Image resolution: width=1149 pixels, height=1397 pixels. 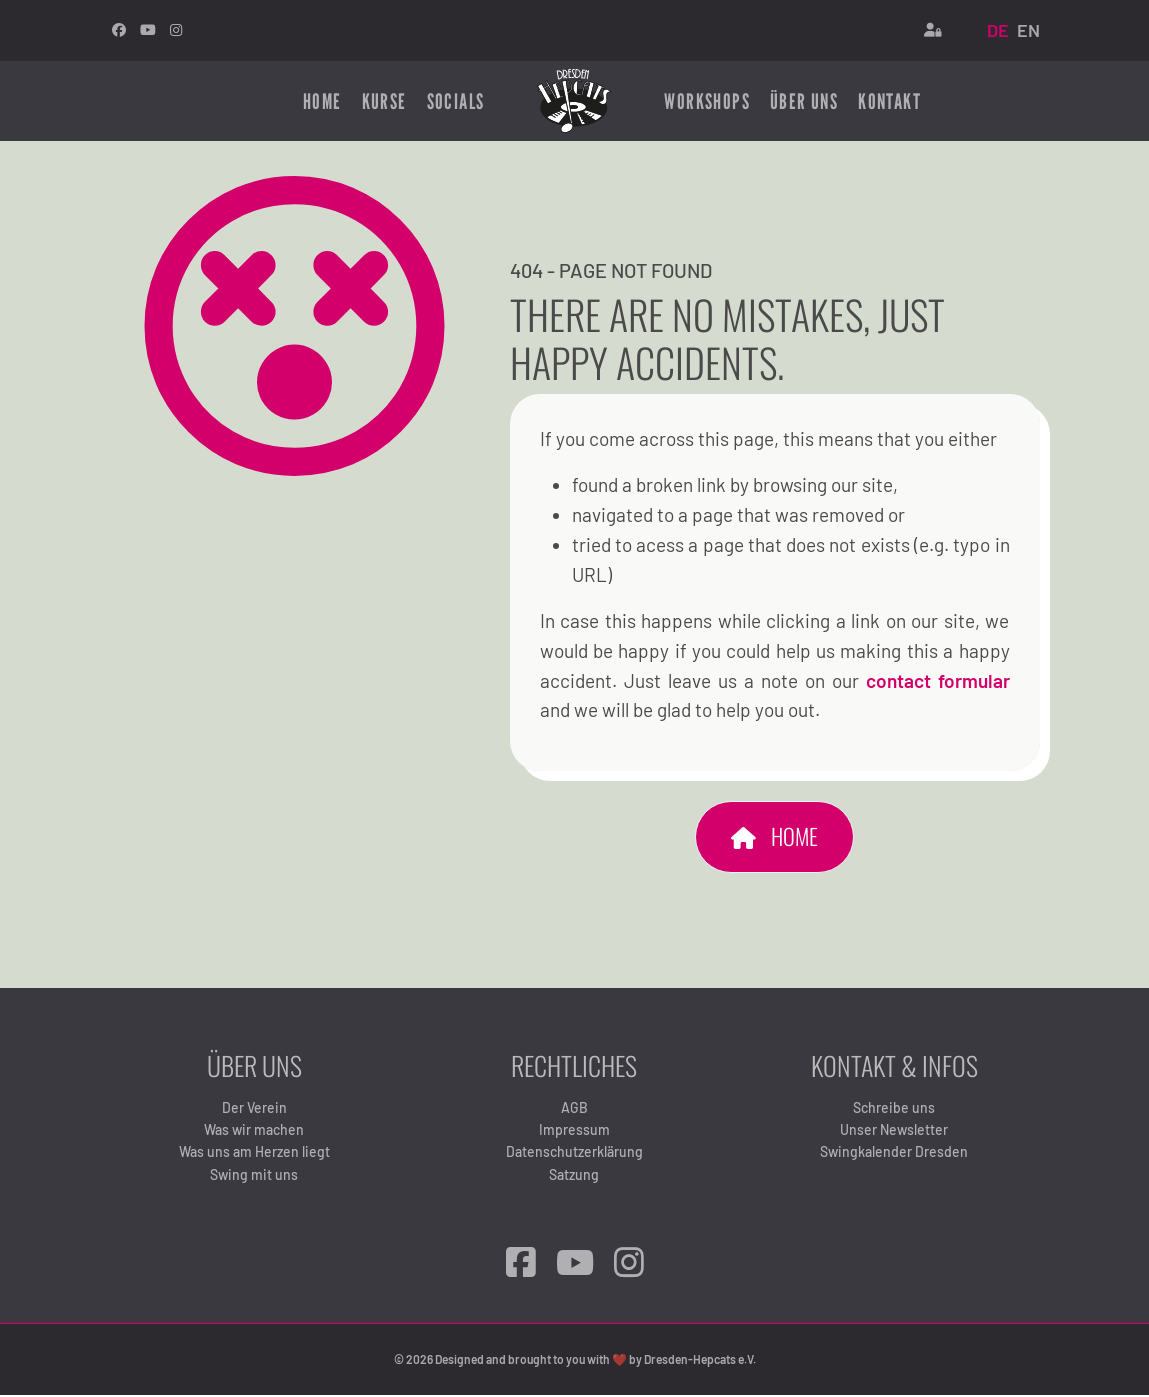 I want to click on AGB, so click(x=574, y=1110).